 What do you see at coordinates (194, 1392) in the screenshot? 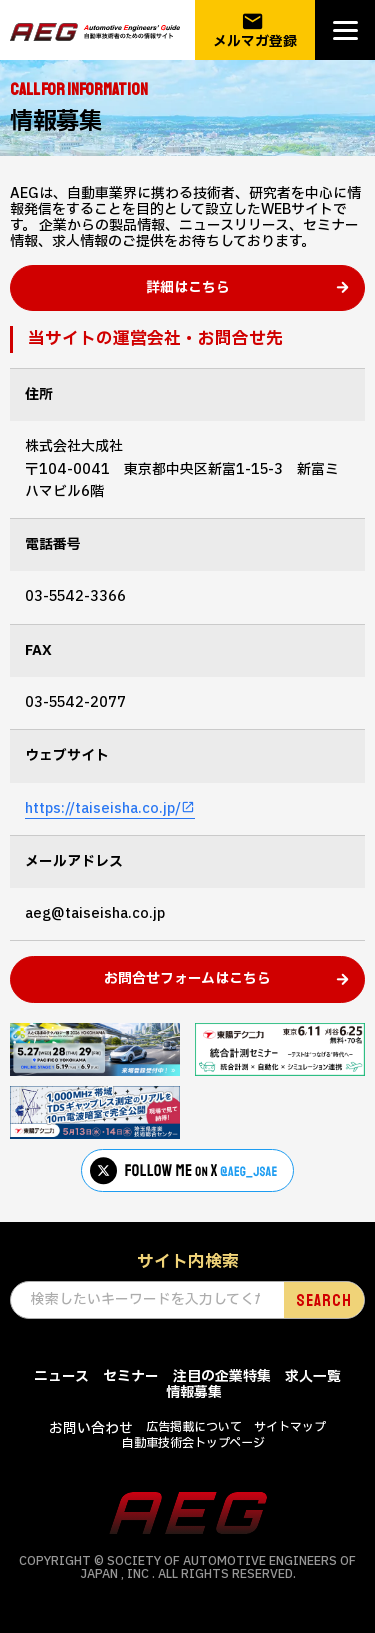
I see `情報募集` at bounding box center [194, 1392].